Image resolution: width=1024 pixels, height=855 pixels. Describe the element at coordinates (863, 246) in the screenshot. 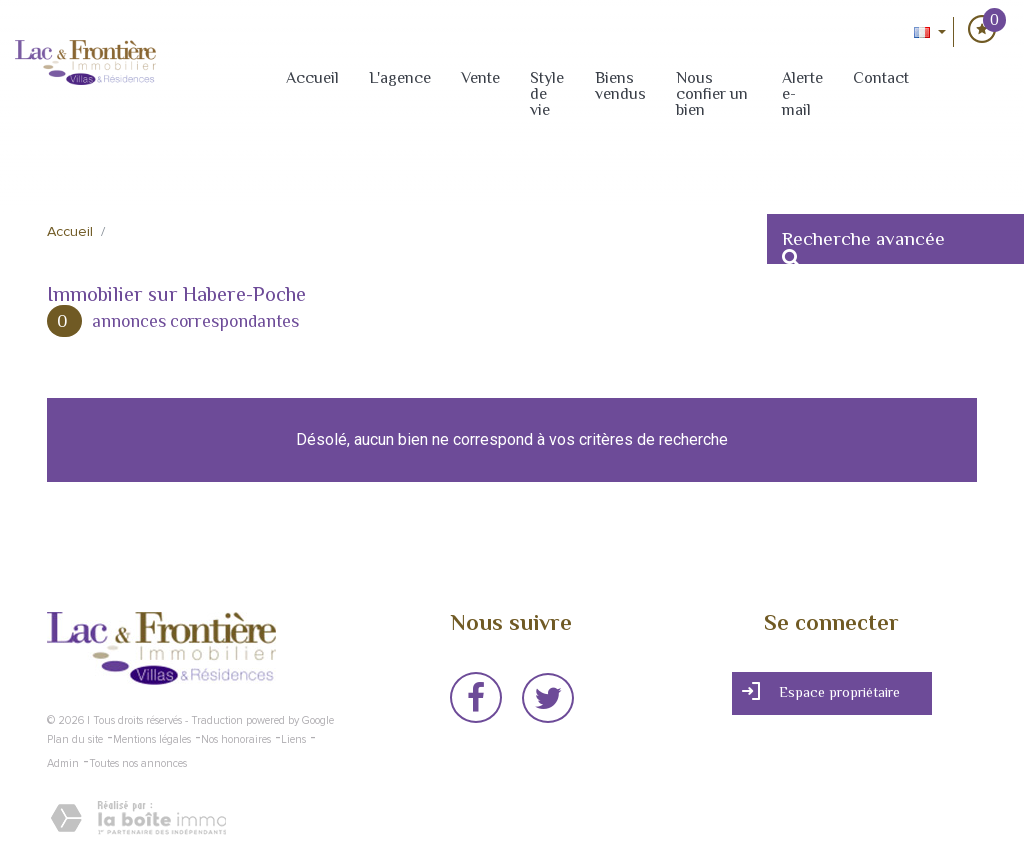

I see `Recherche avancée` at that location.